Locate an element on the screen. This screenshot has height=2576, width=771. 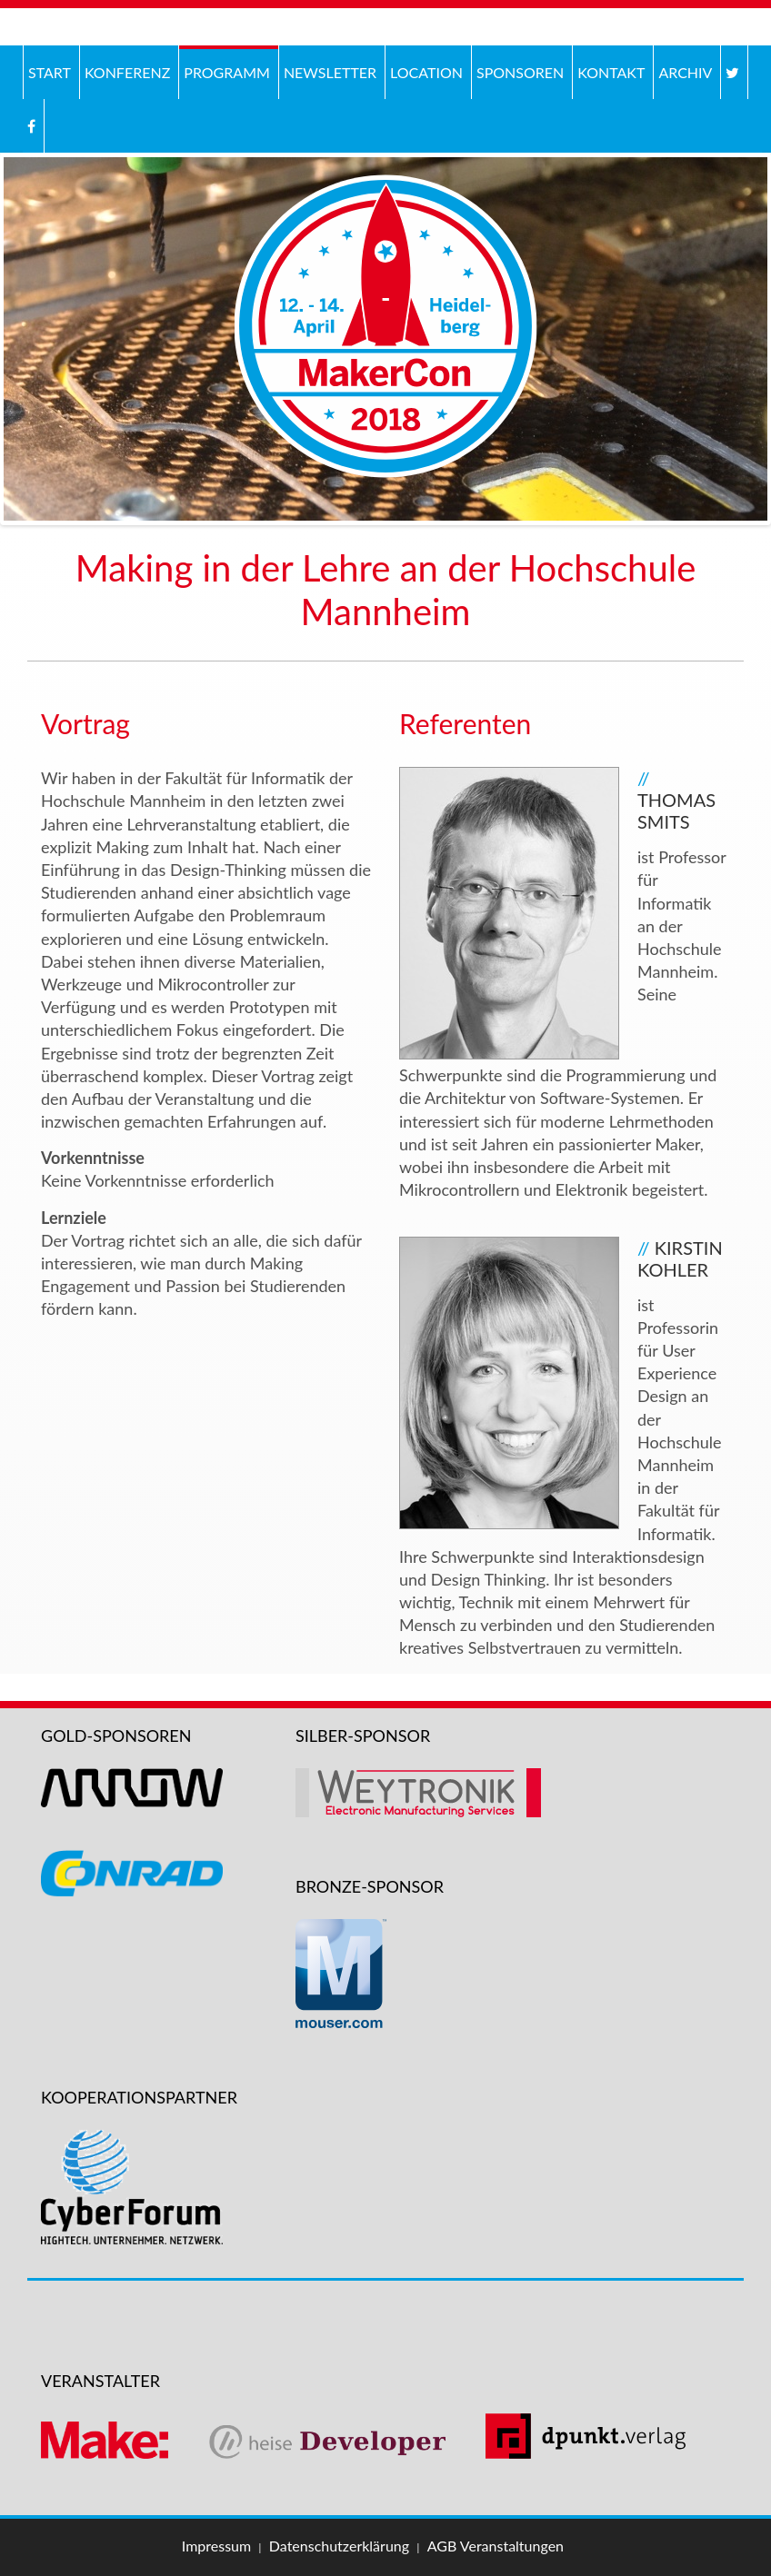
Newsletter is located at coordinates (330, 72).